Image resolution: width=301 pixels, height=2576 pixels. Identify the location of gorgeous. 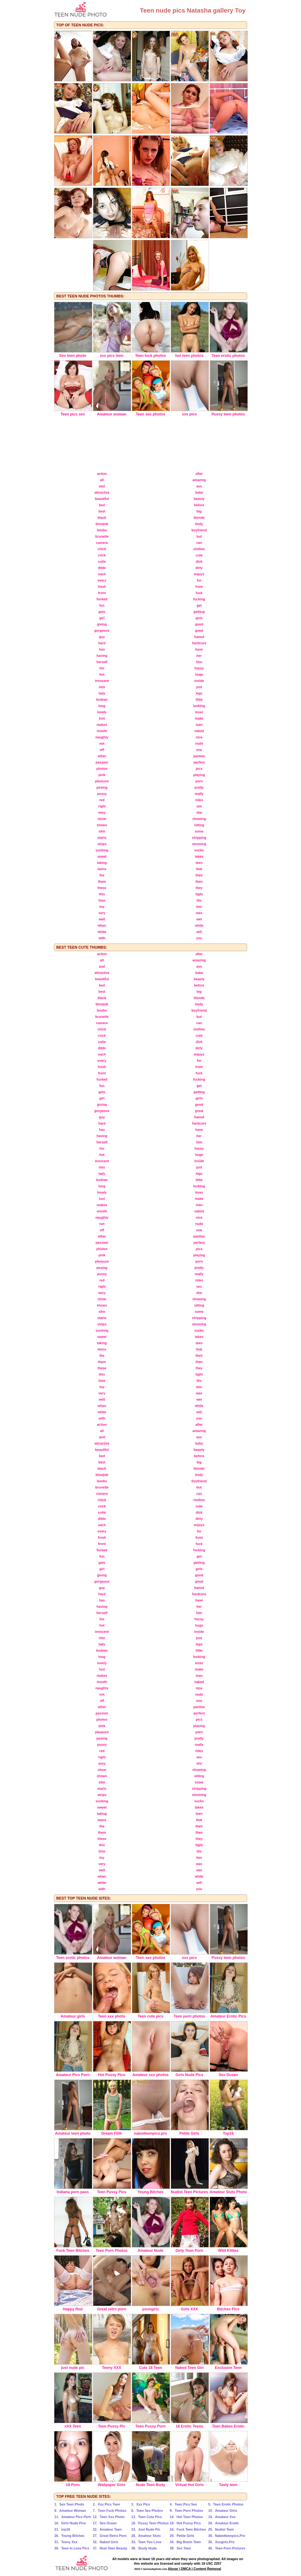
(102, 630).